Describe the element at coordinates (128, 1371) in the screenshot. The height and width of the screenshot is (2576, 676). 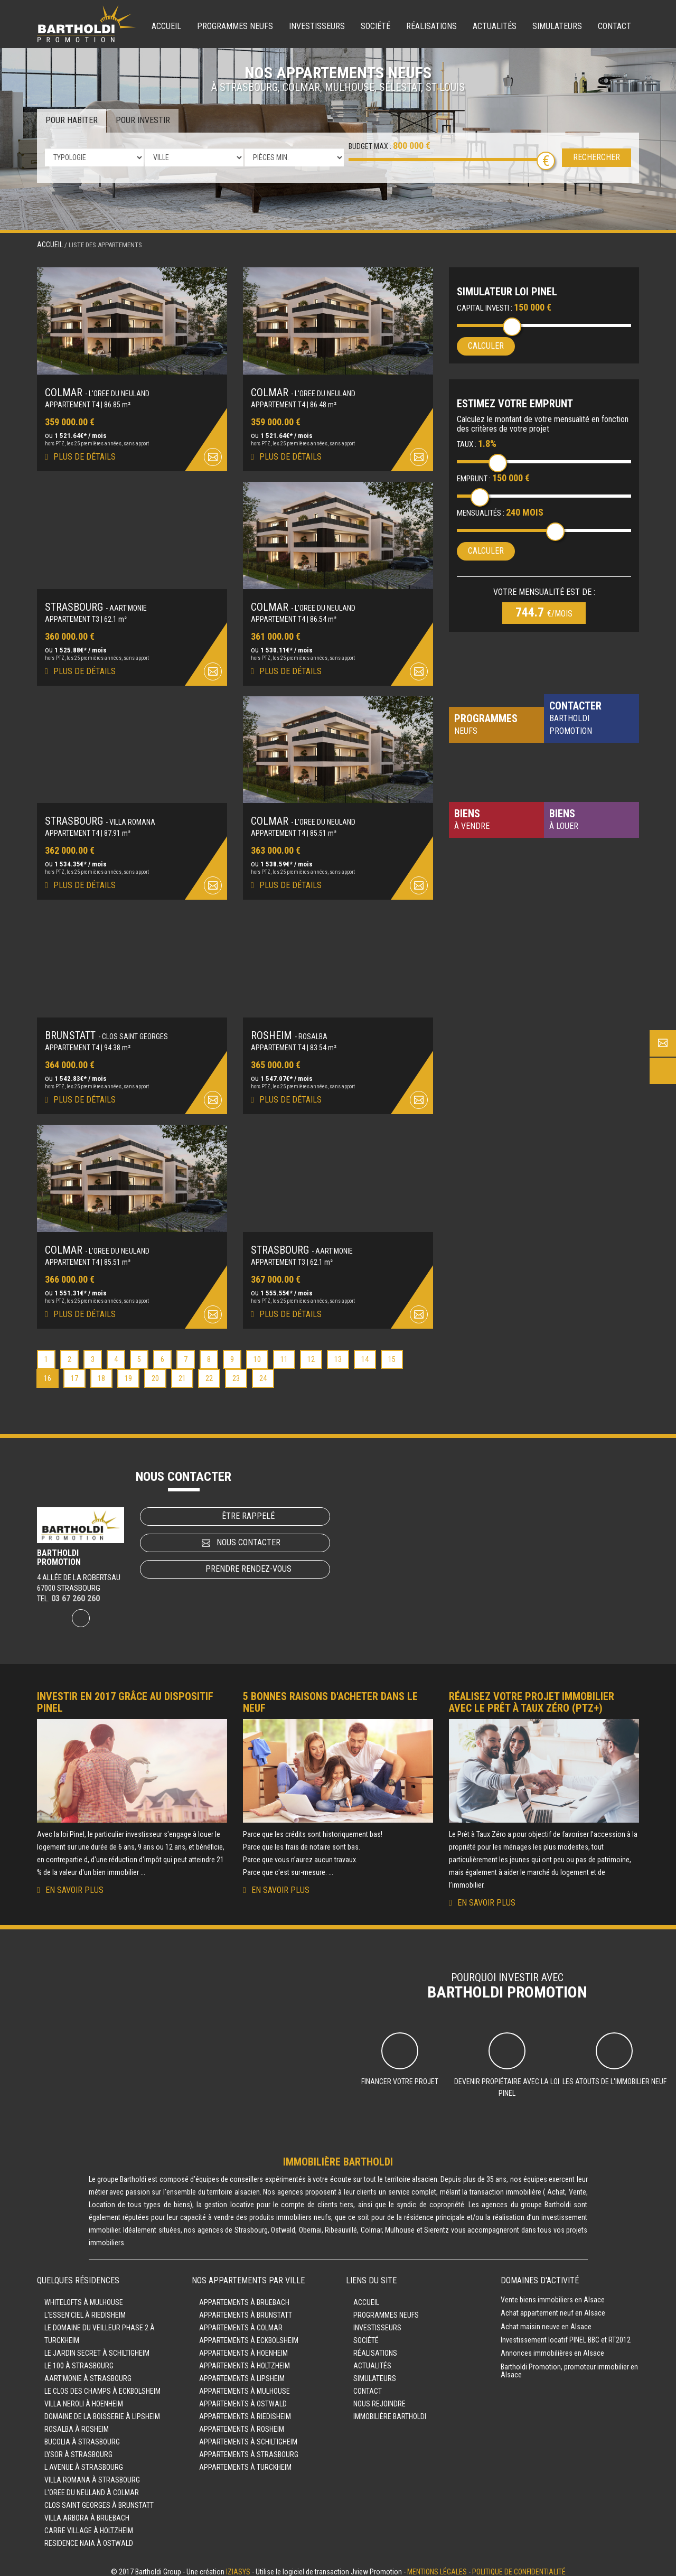
I see `19` at that location.